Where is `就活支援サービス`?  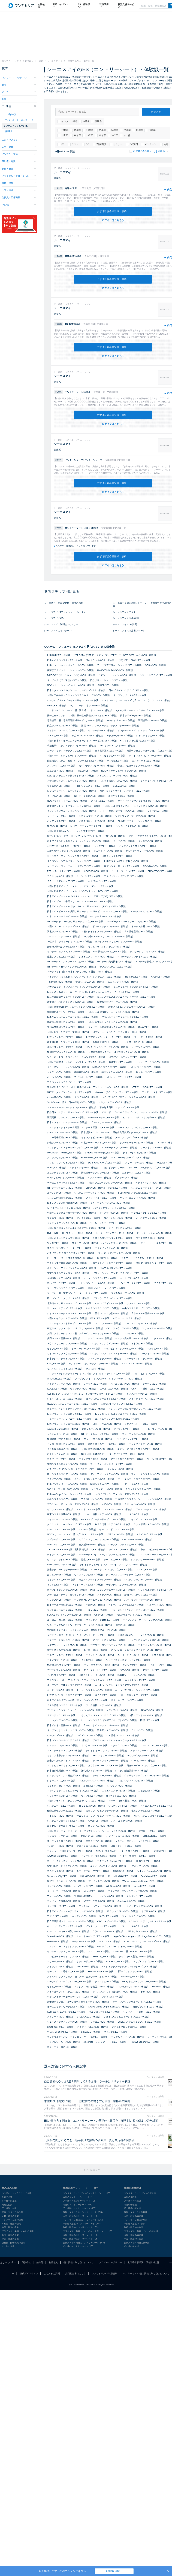 就活支援サービス is located at coordinates (126, 5).